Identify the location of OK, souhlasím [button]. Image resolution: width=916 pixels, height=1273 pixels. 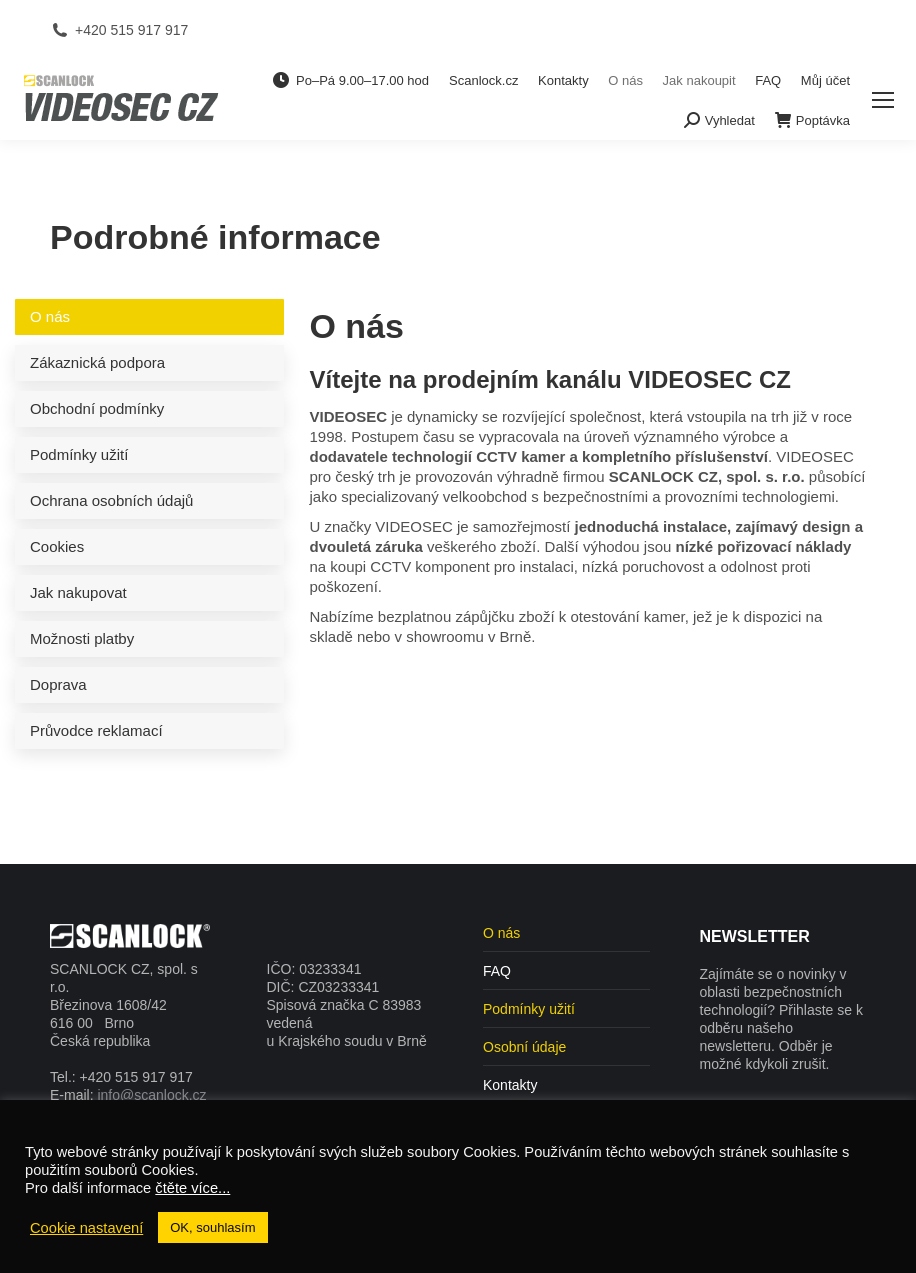
(212, 1227).